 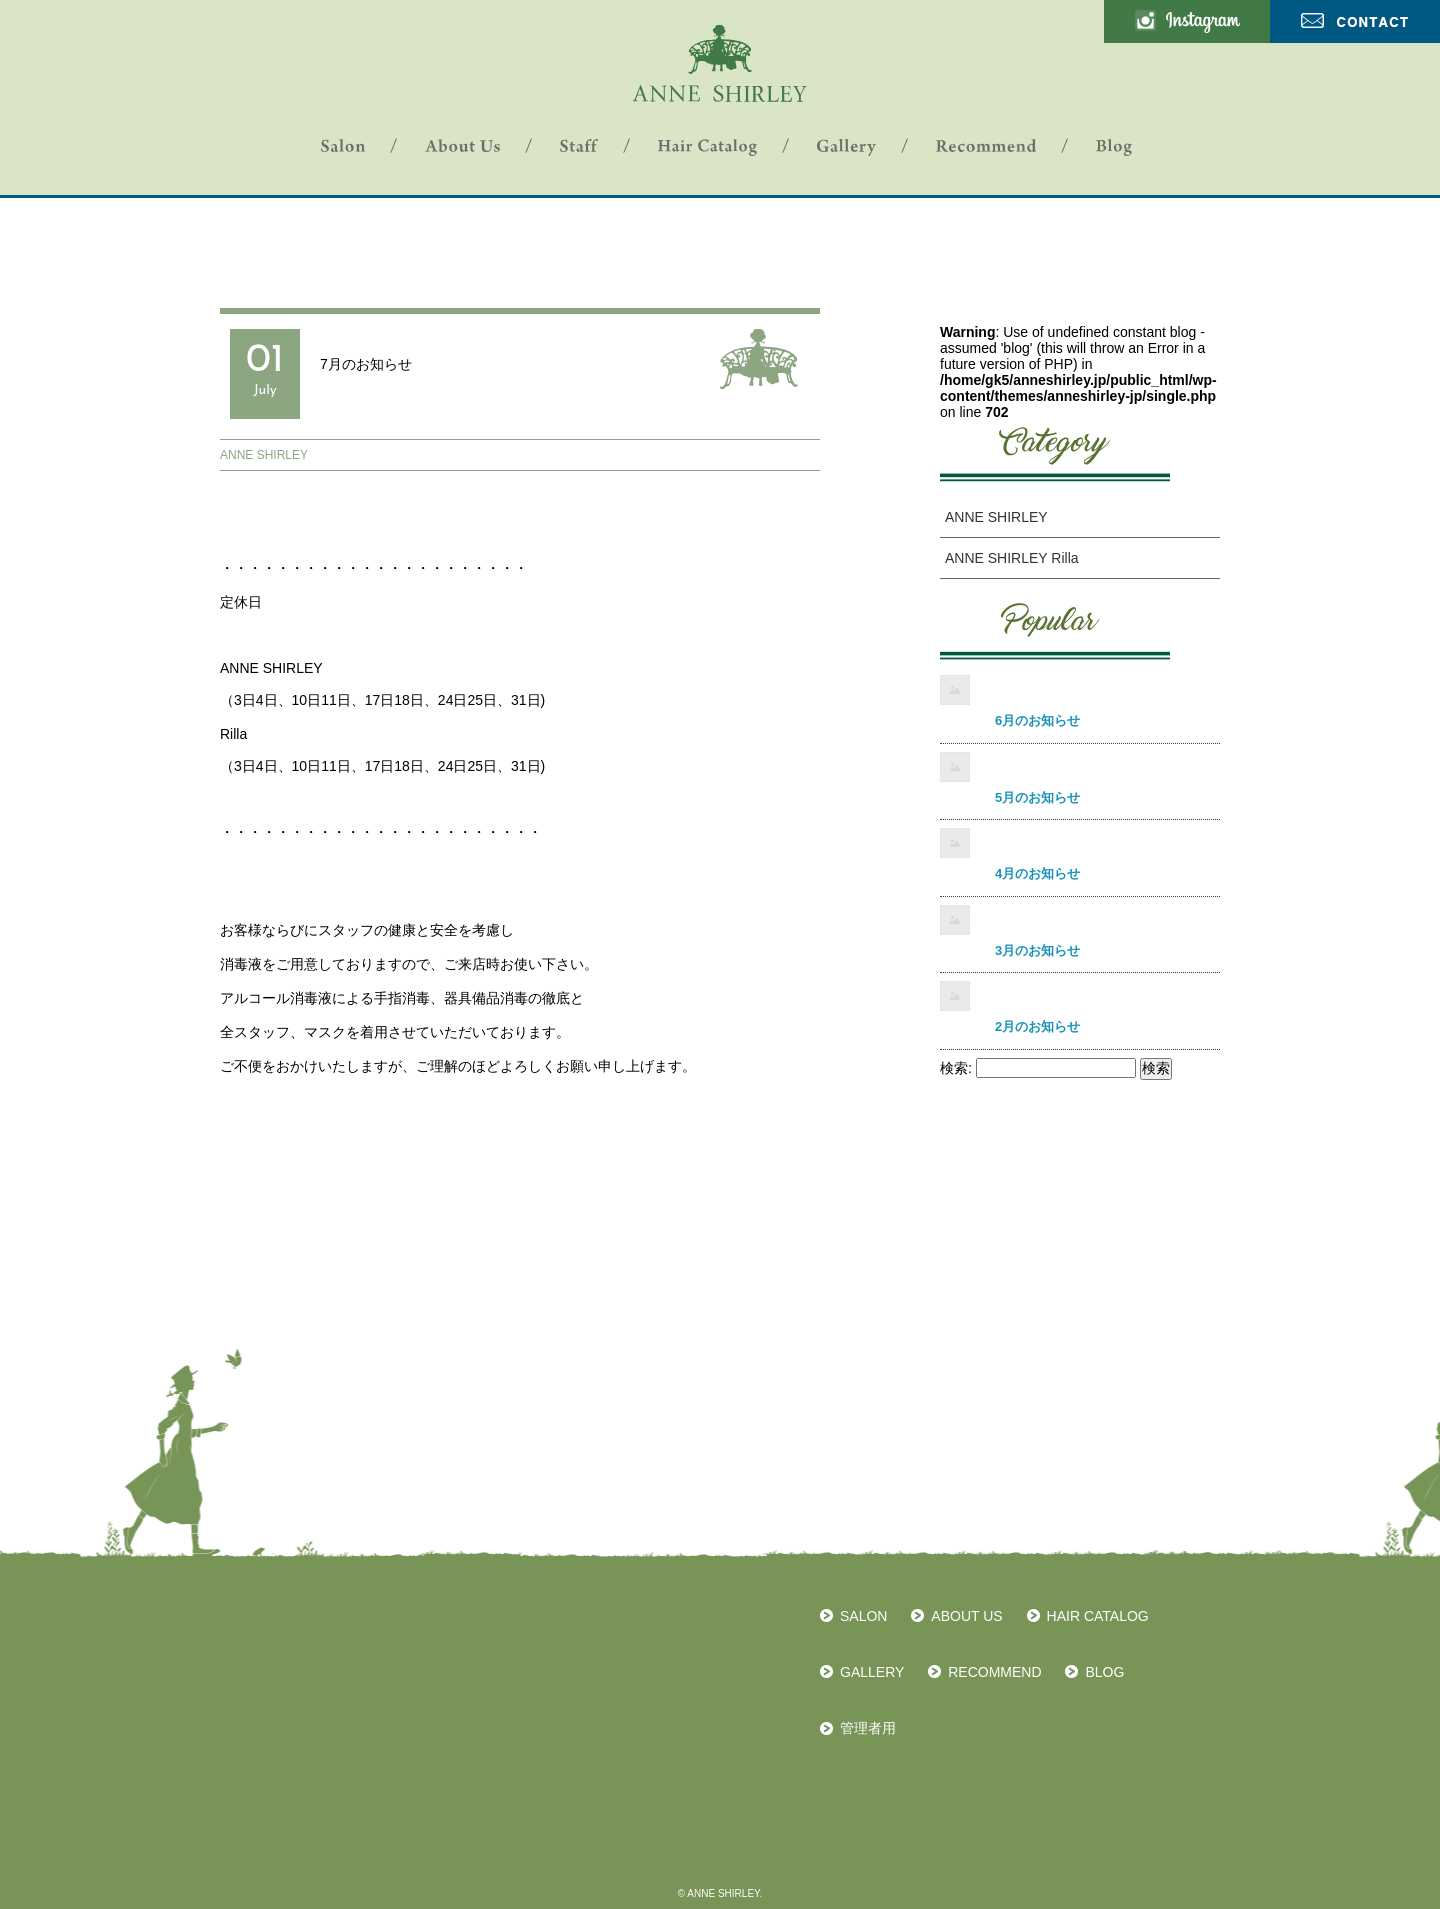 What do you see at coordinates (1012, 558) in the screenshot?
I see `ANNE SHIRLEY Rilla` at bounding box center [1012, 558].